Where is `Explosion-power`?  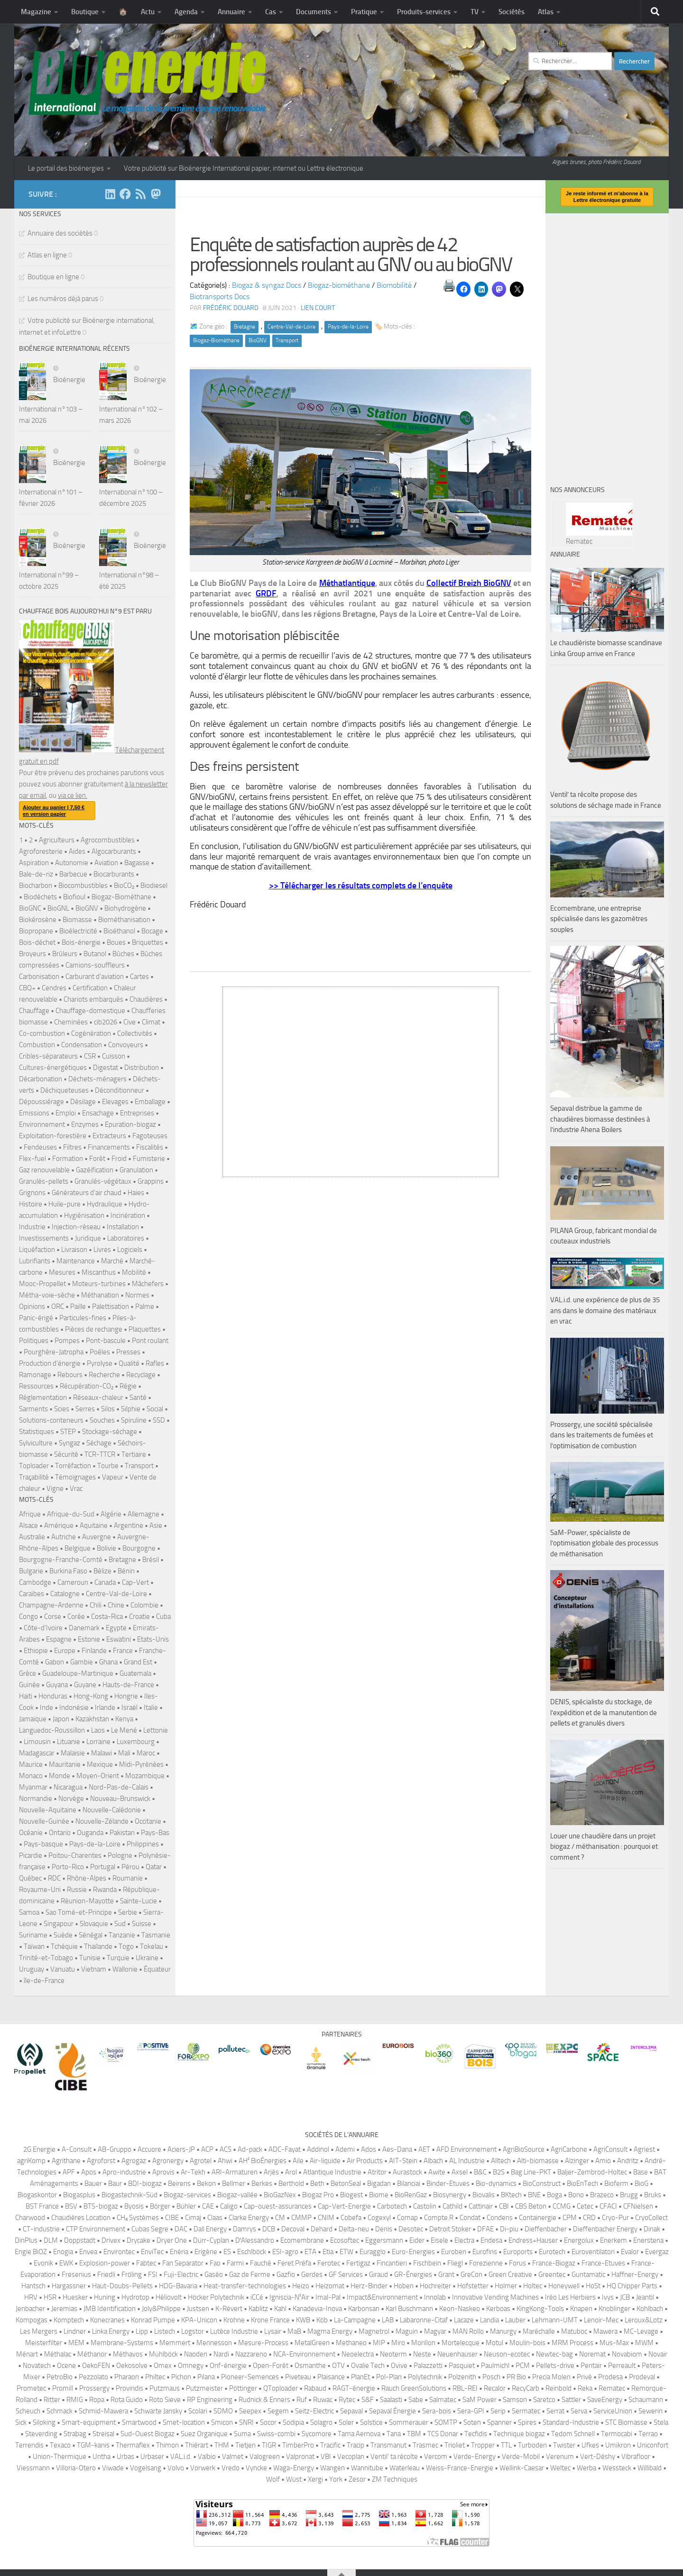
Explosion-power is located at coordinates (104, 2263).